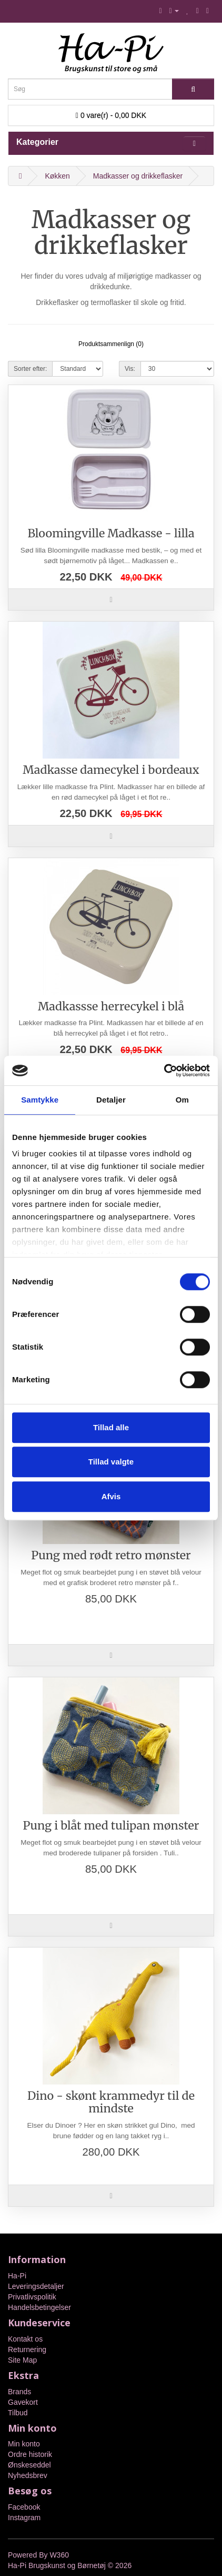 This screenshot has height=2576, width=222. I want to click on Handelsbetingelser, so click(39, 2307).